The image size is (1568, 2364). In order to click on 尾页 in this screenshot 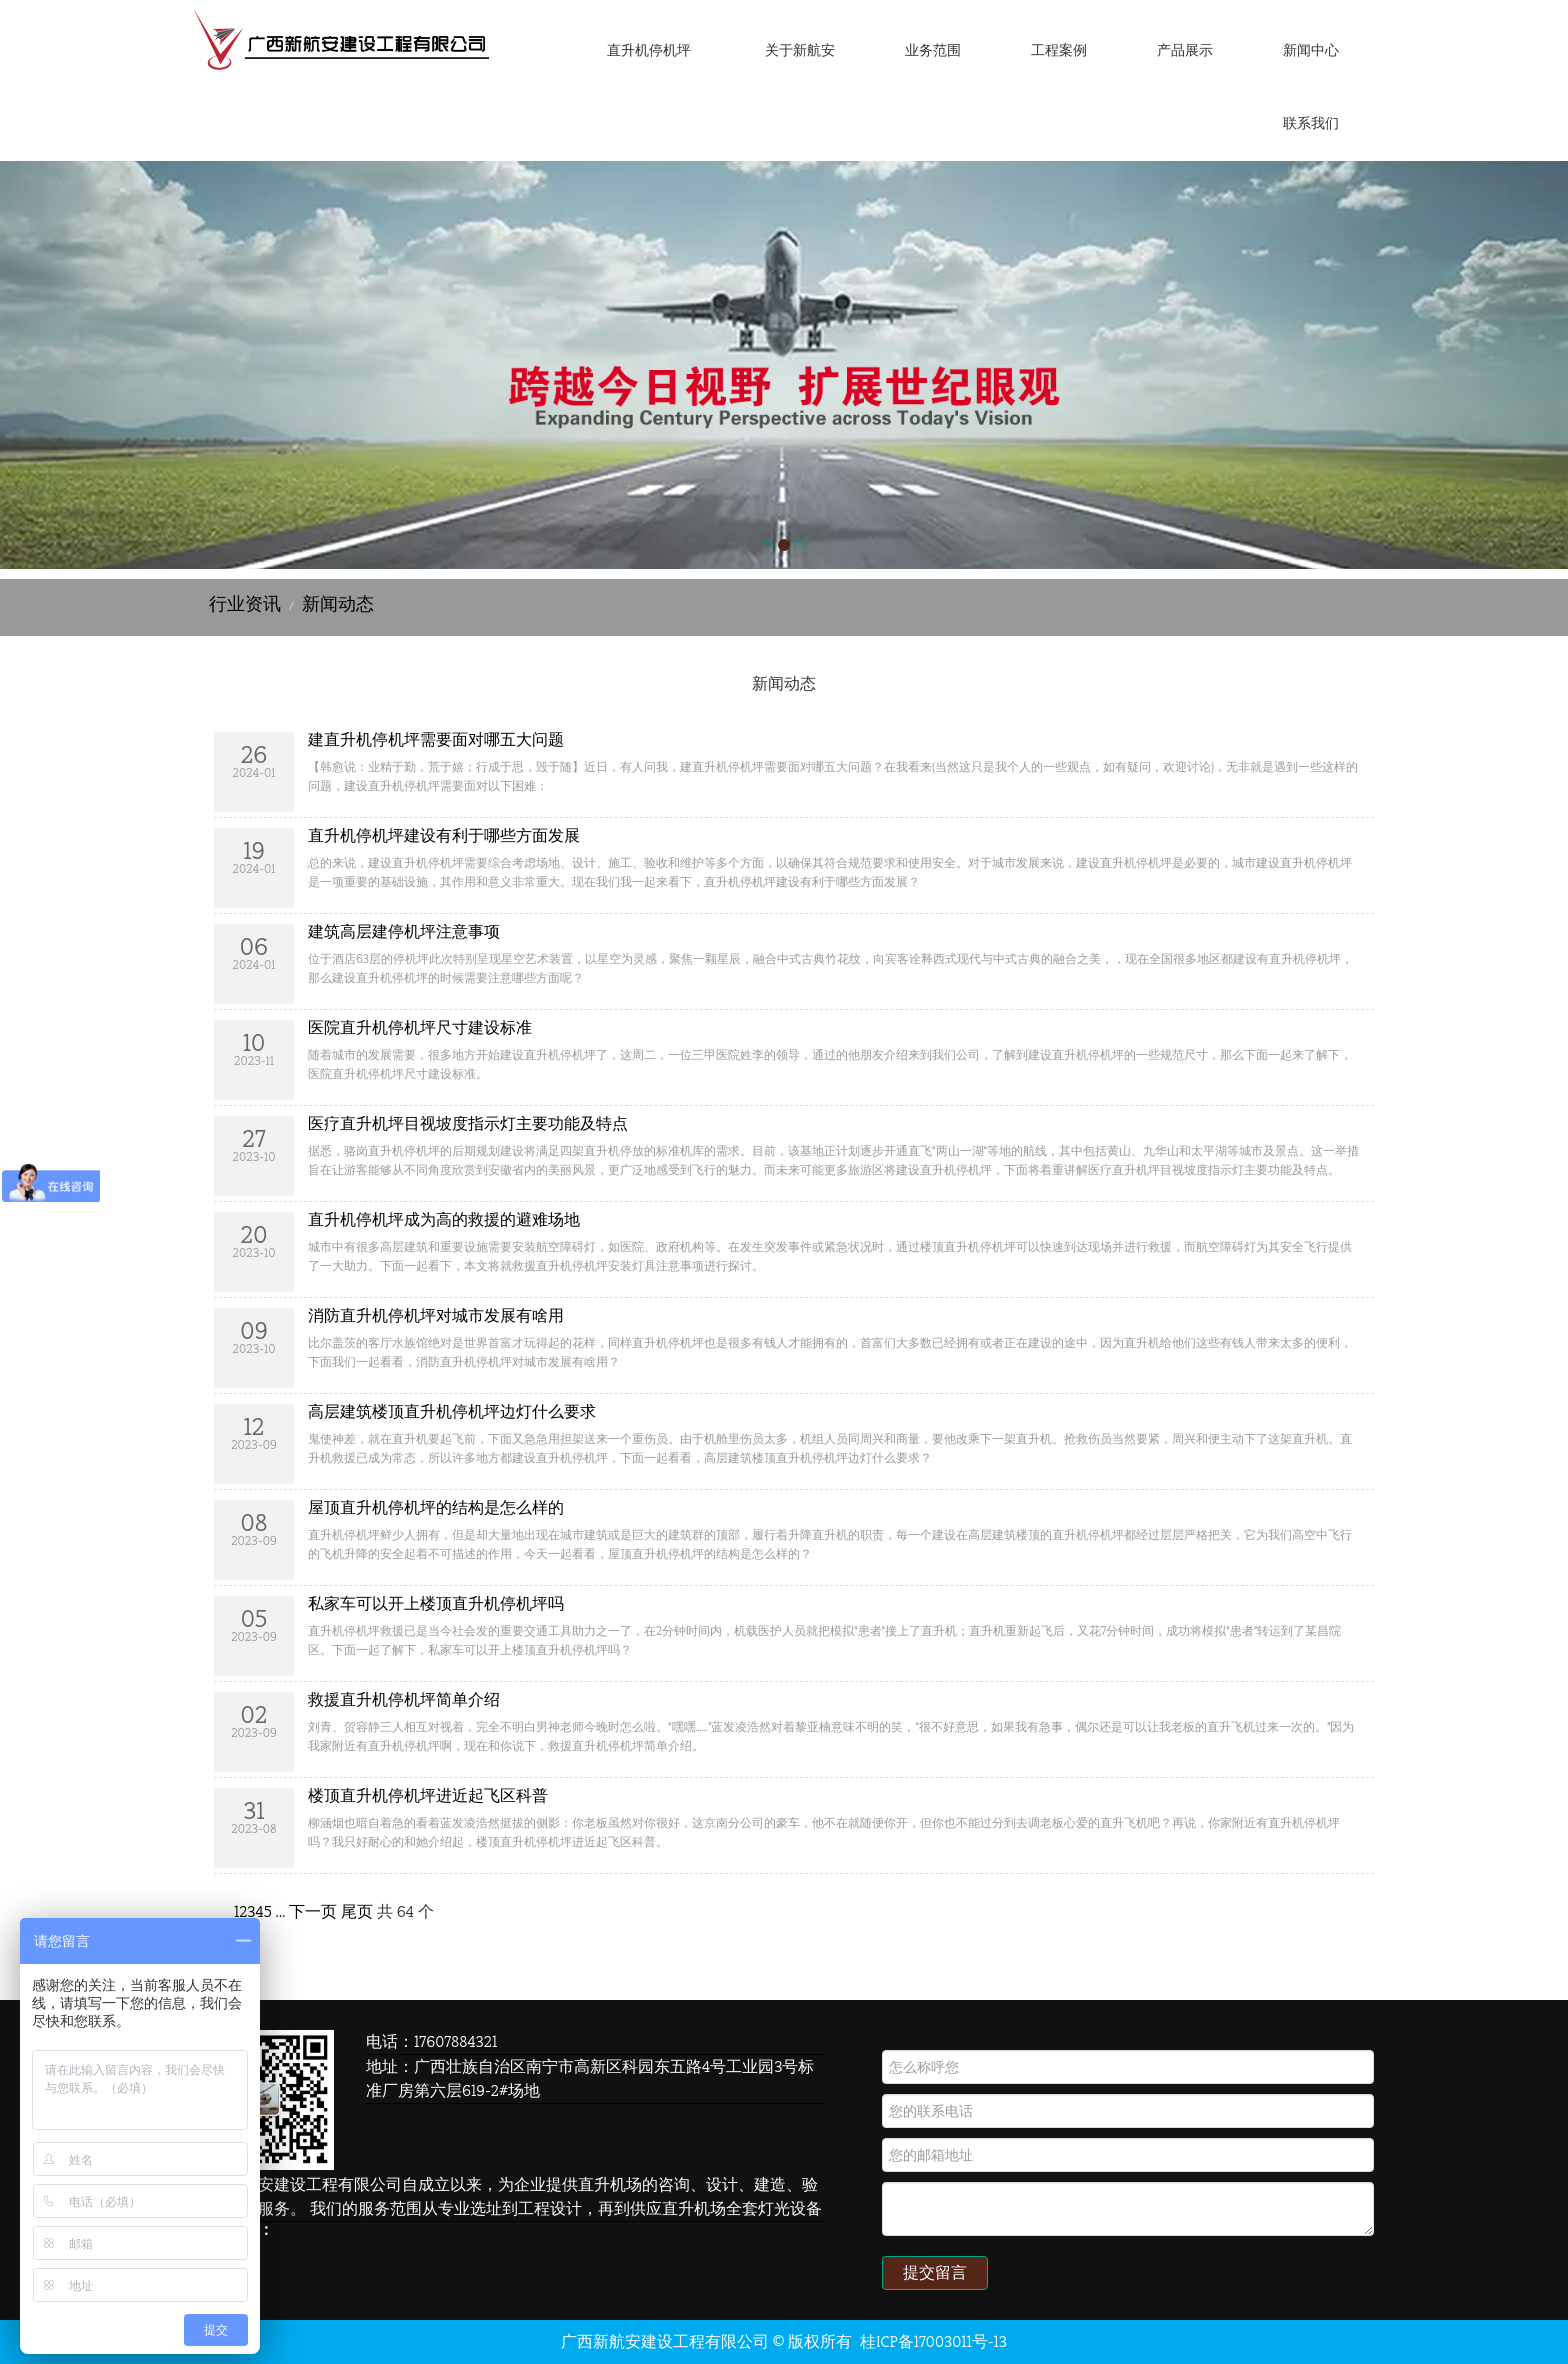, I will do `click(357, 1911)`.